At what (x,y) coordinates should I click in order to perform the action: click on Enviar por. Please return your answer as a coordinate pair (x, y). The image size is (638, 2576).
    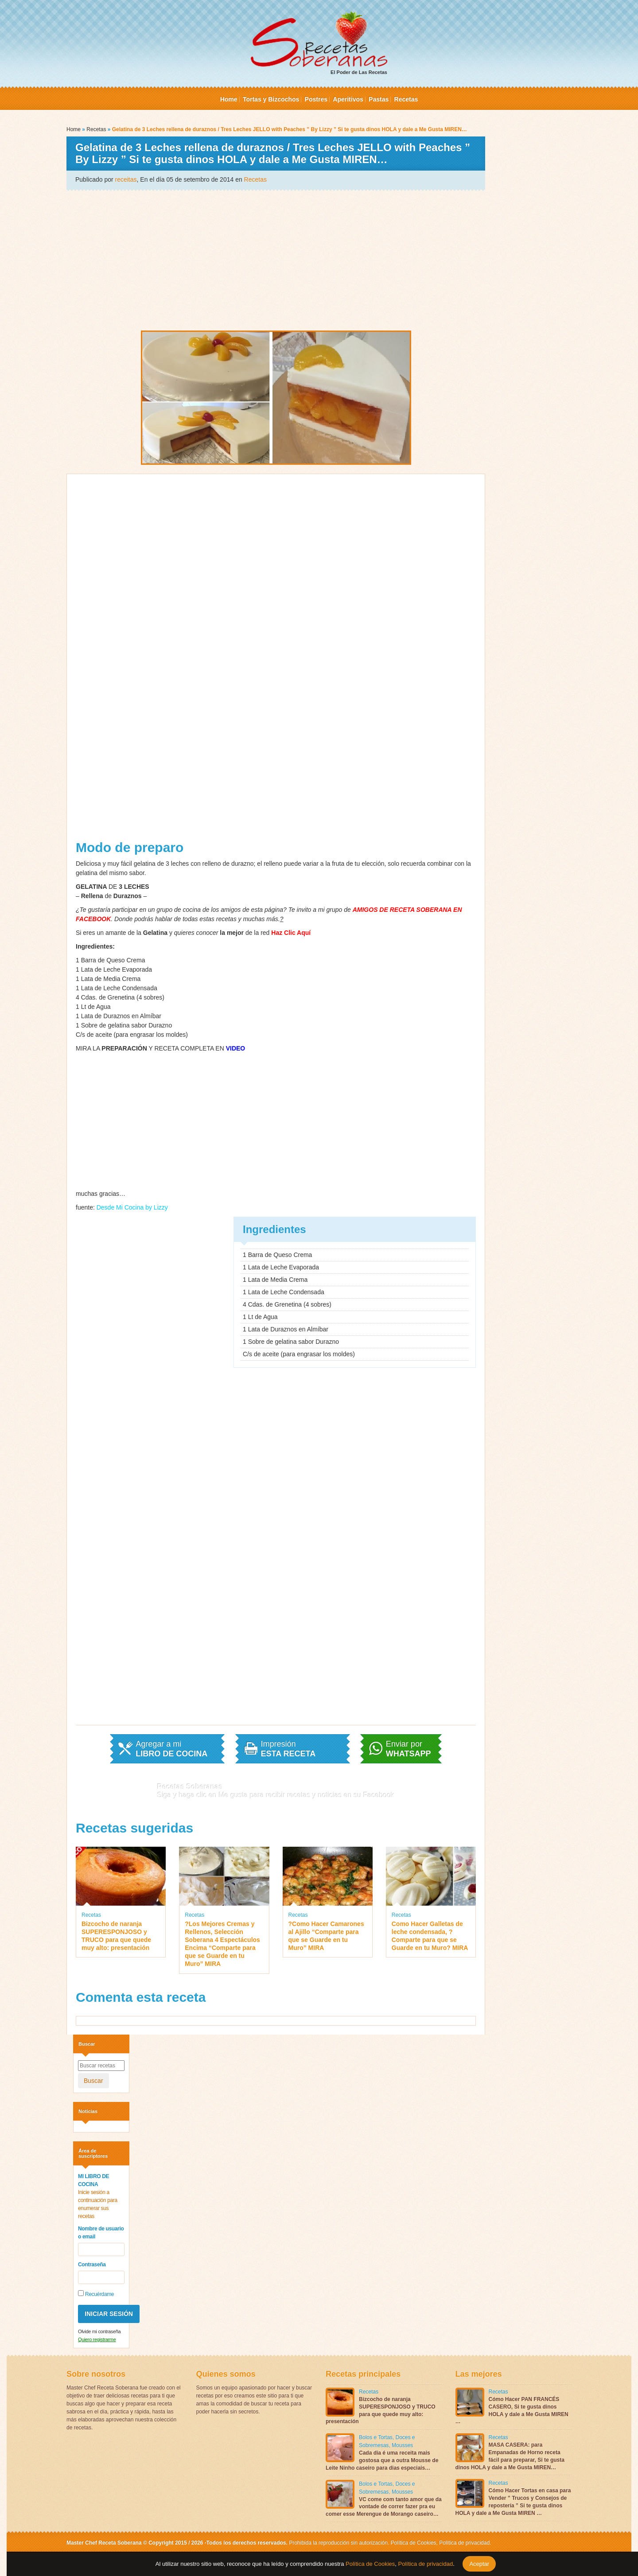
    Looking at the image, I should click on (408, 1748).